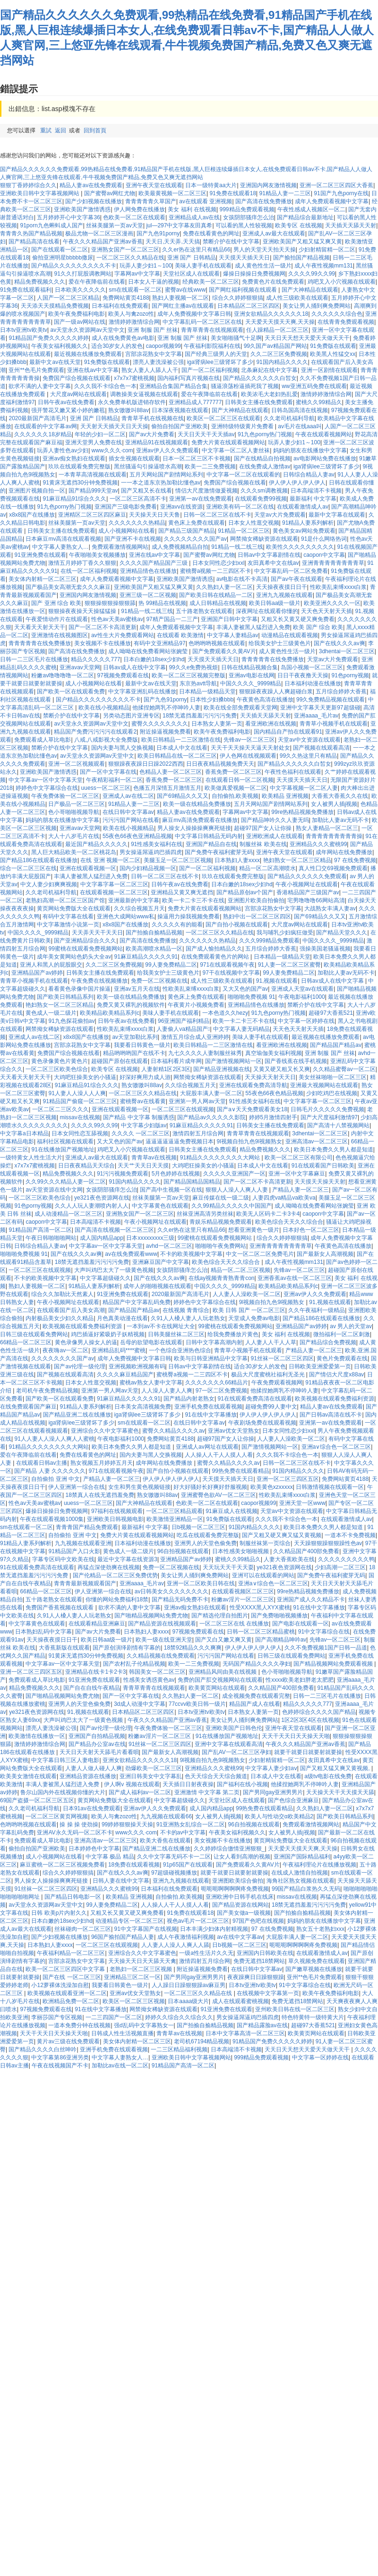 The height and width of the screenshot is (2576, 378). Describe the element at coordinates (311, 273) in the screenshot. I see `久久久久99久久99` at that location.